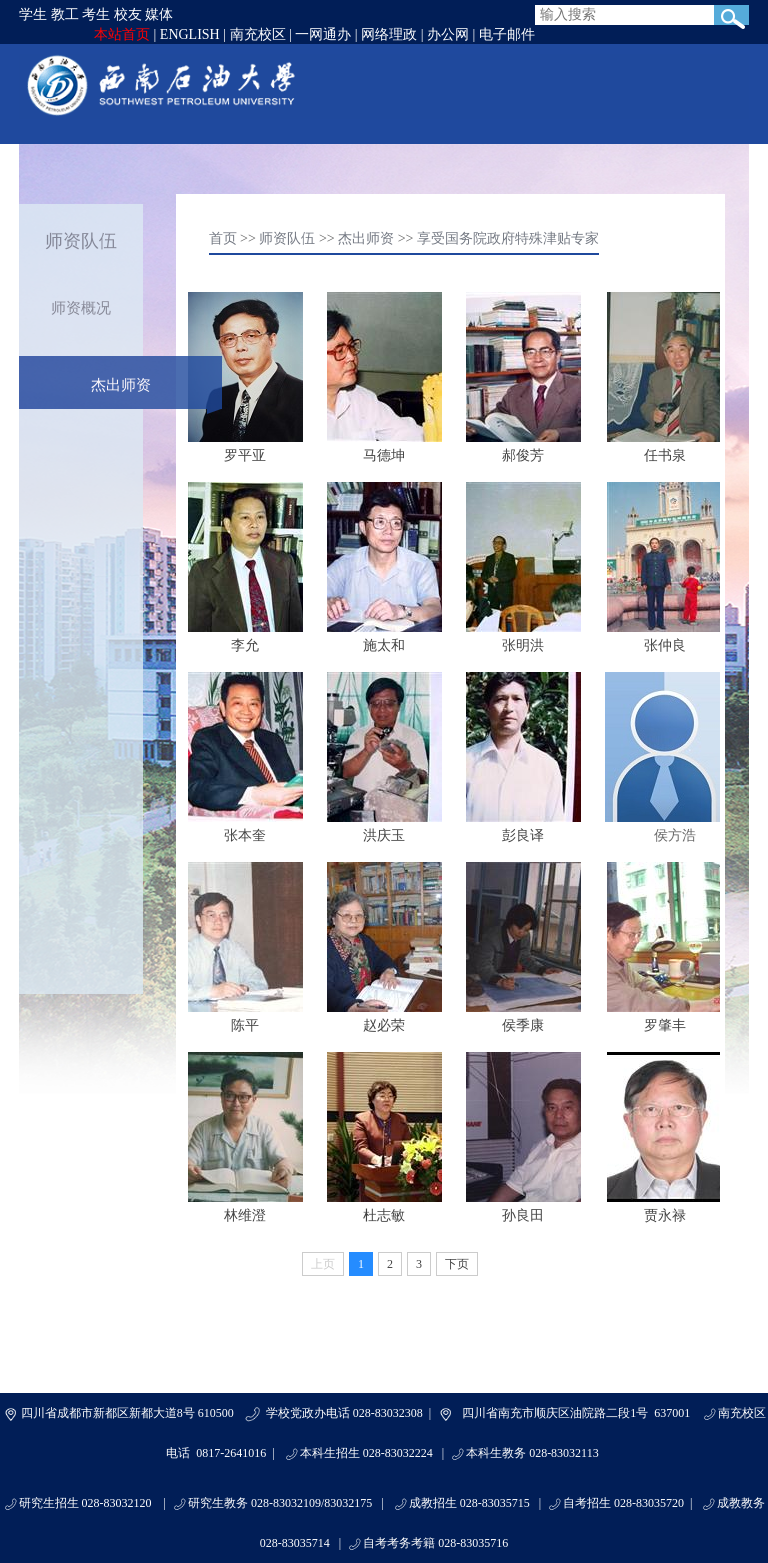 The height and width of the screenshot is (1563, 768). What do you see at coordinates (121, 385) in the screenshot?
I see `杰出师资` at bounding box center [121, 385].